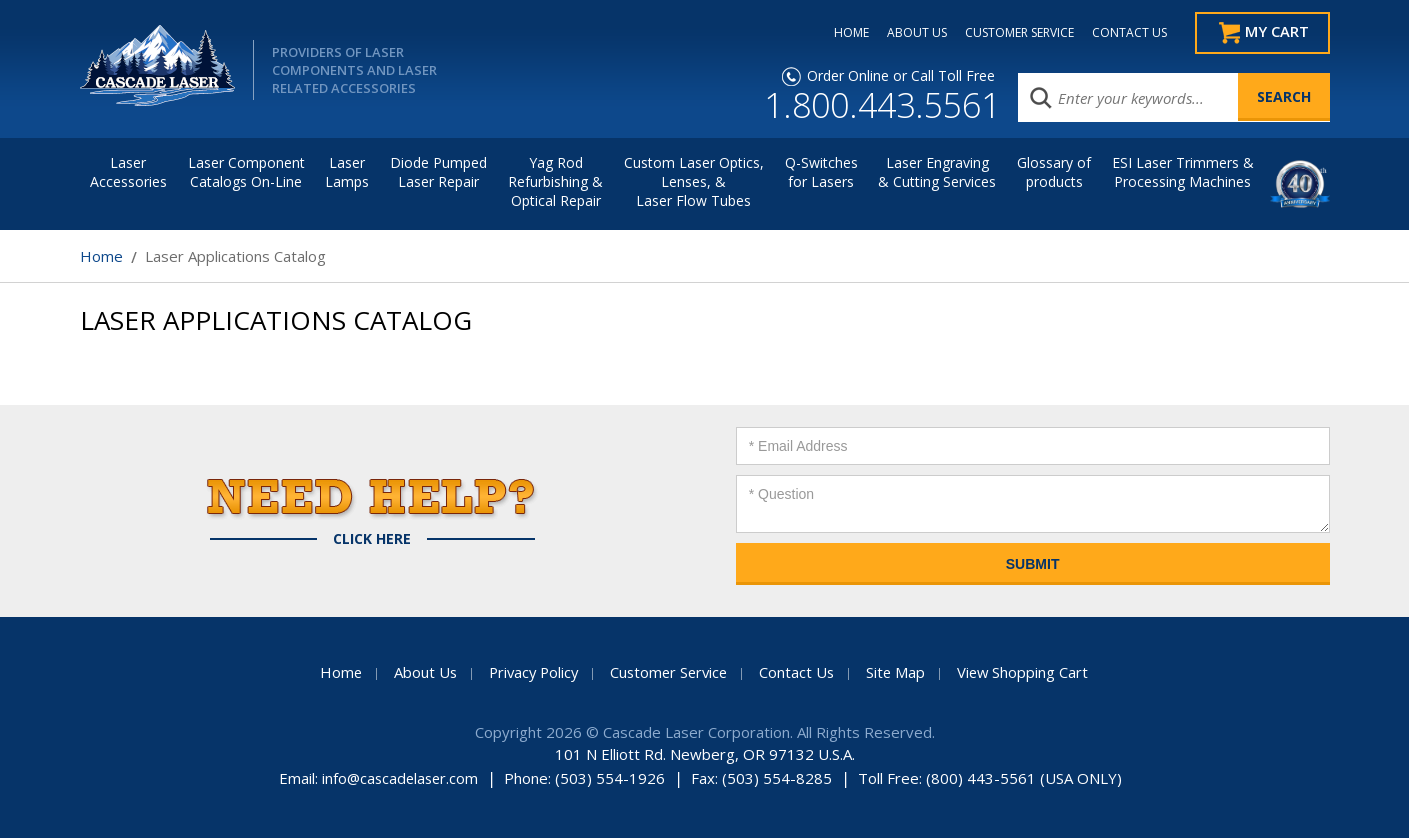  Describe the element at coordinates (1121, 33) in the screenshot. I see `CONTACT US` at that location.